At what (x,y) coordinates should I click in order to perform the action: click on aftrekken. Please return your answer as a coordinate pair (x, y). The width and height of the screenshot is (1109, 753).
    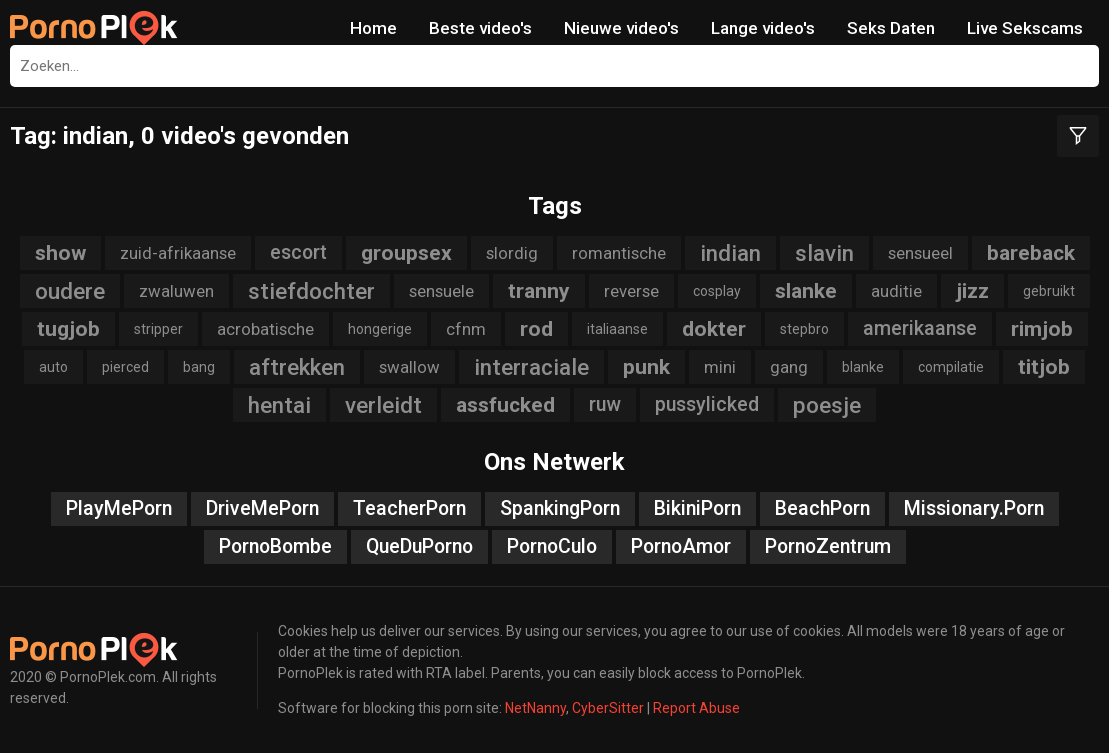
    Looking at the image, I should click on (297, 367).